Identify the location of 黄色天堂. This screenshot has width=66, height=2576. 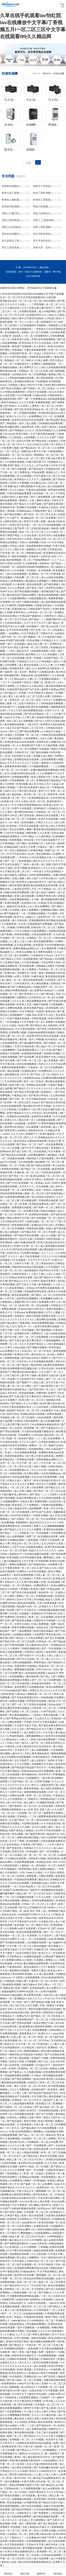
(60, 1207).